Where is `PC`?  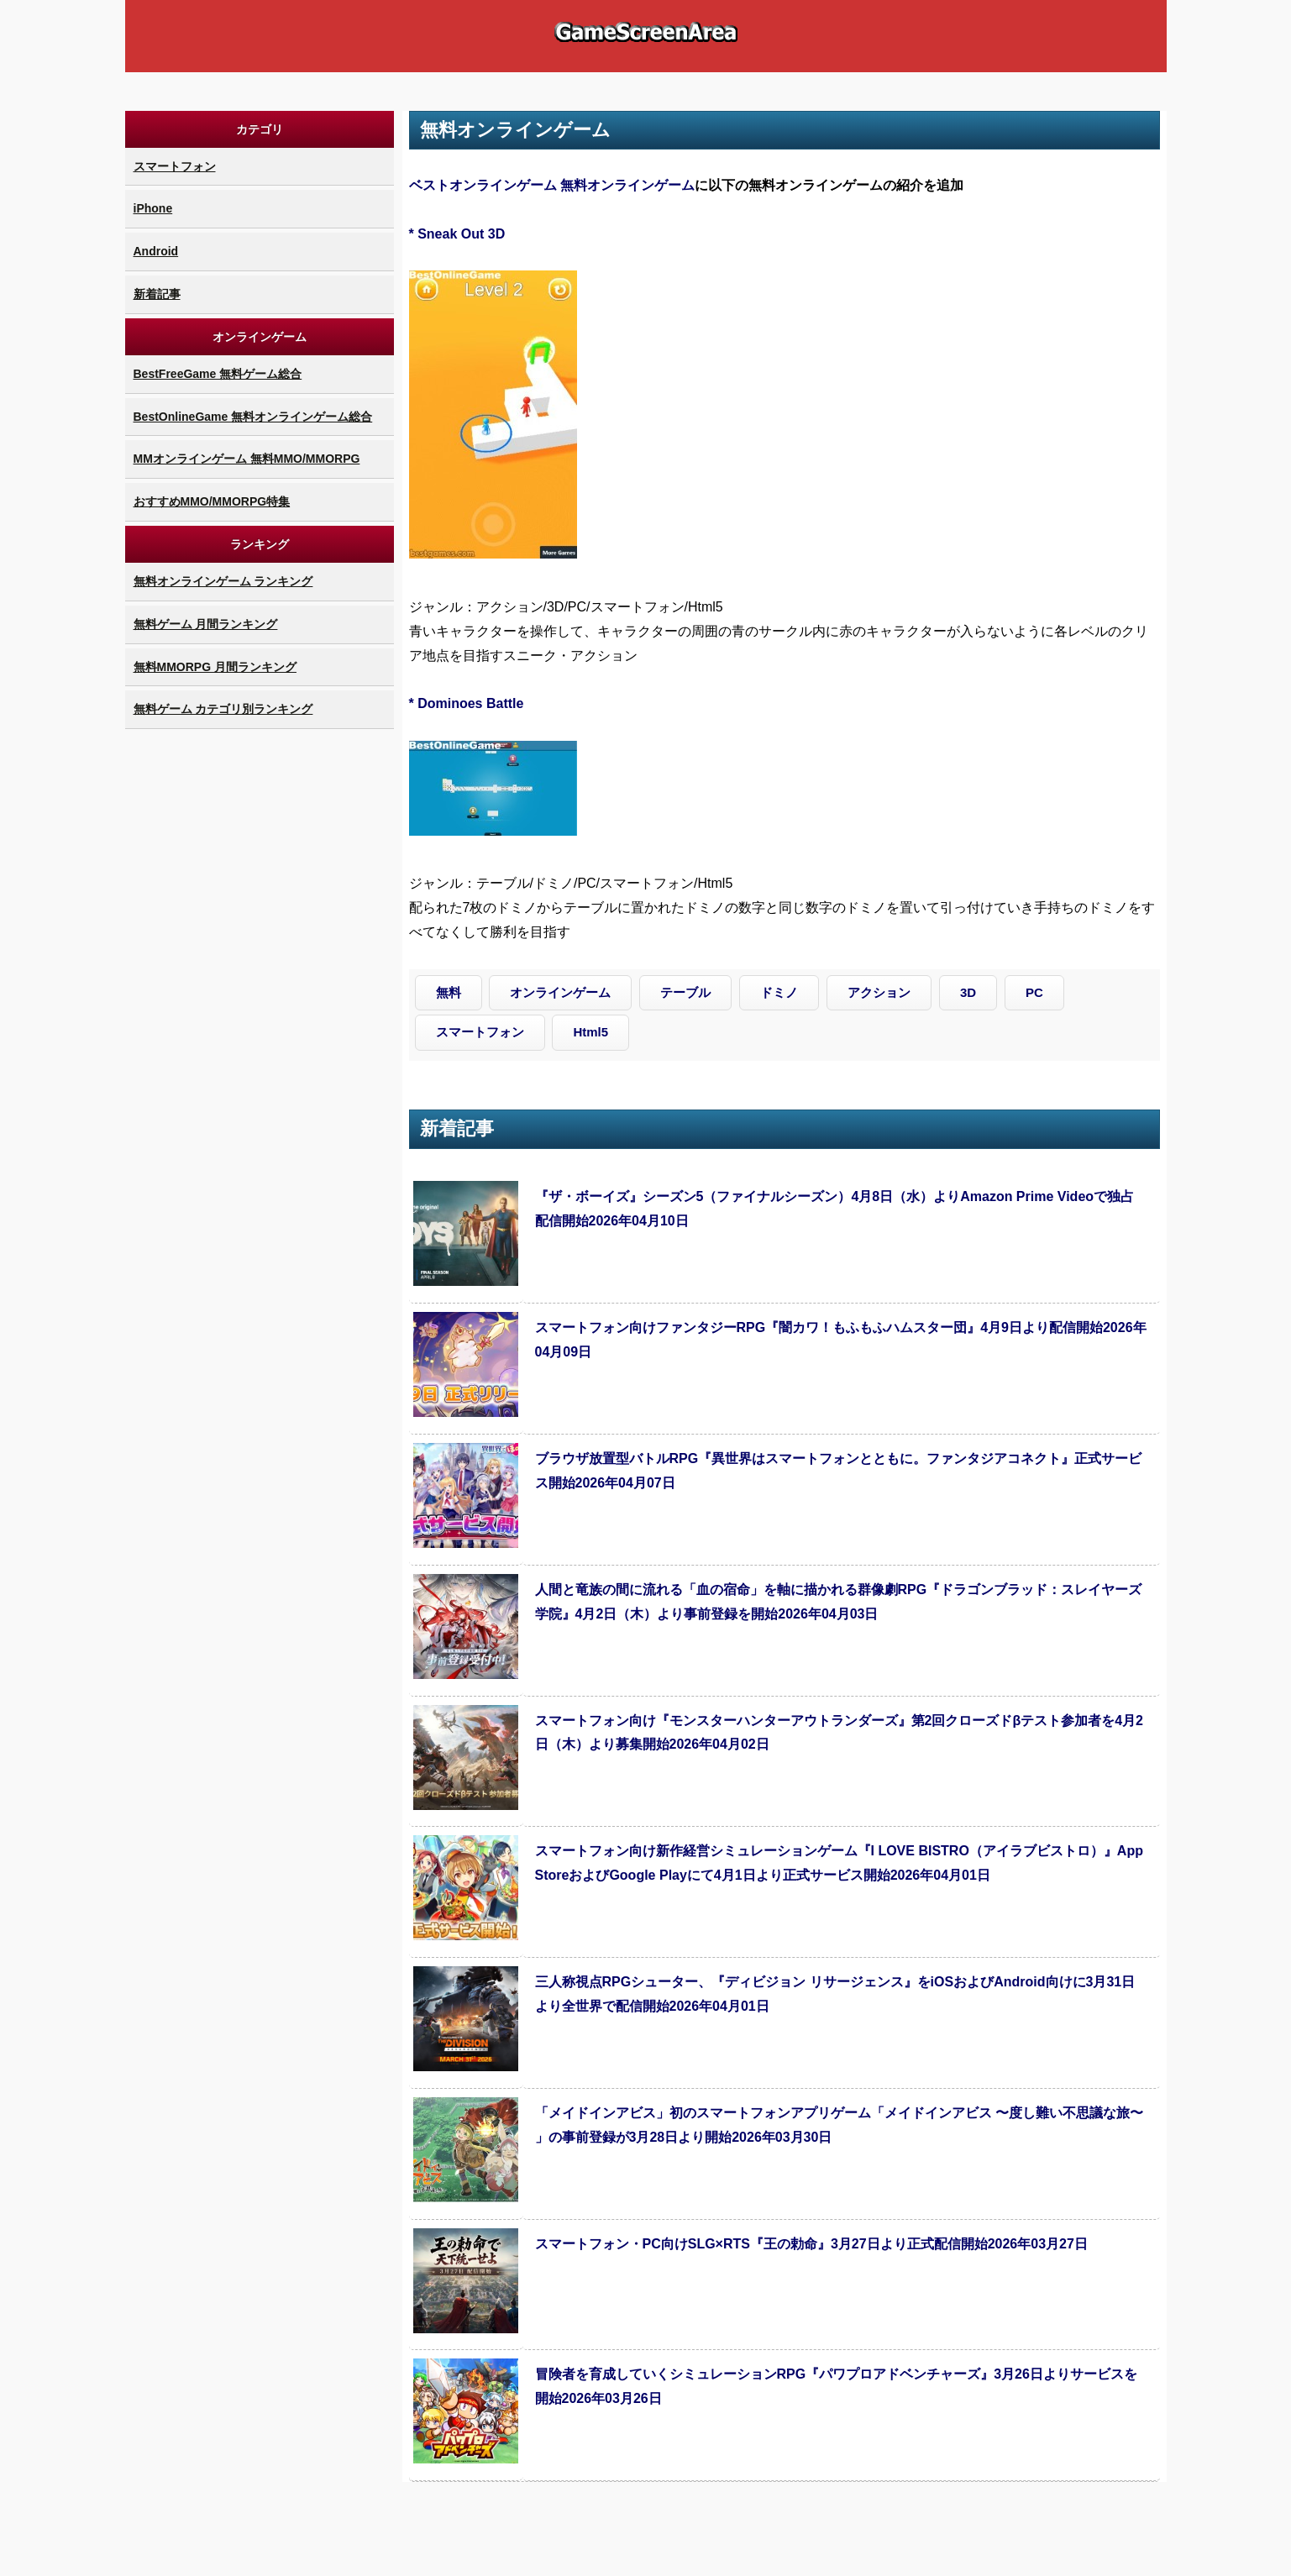 PC is located at coordinates (1034, 992).